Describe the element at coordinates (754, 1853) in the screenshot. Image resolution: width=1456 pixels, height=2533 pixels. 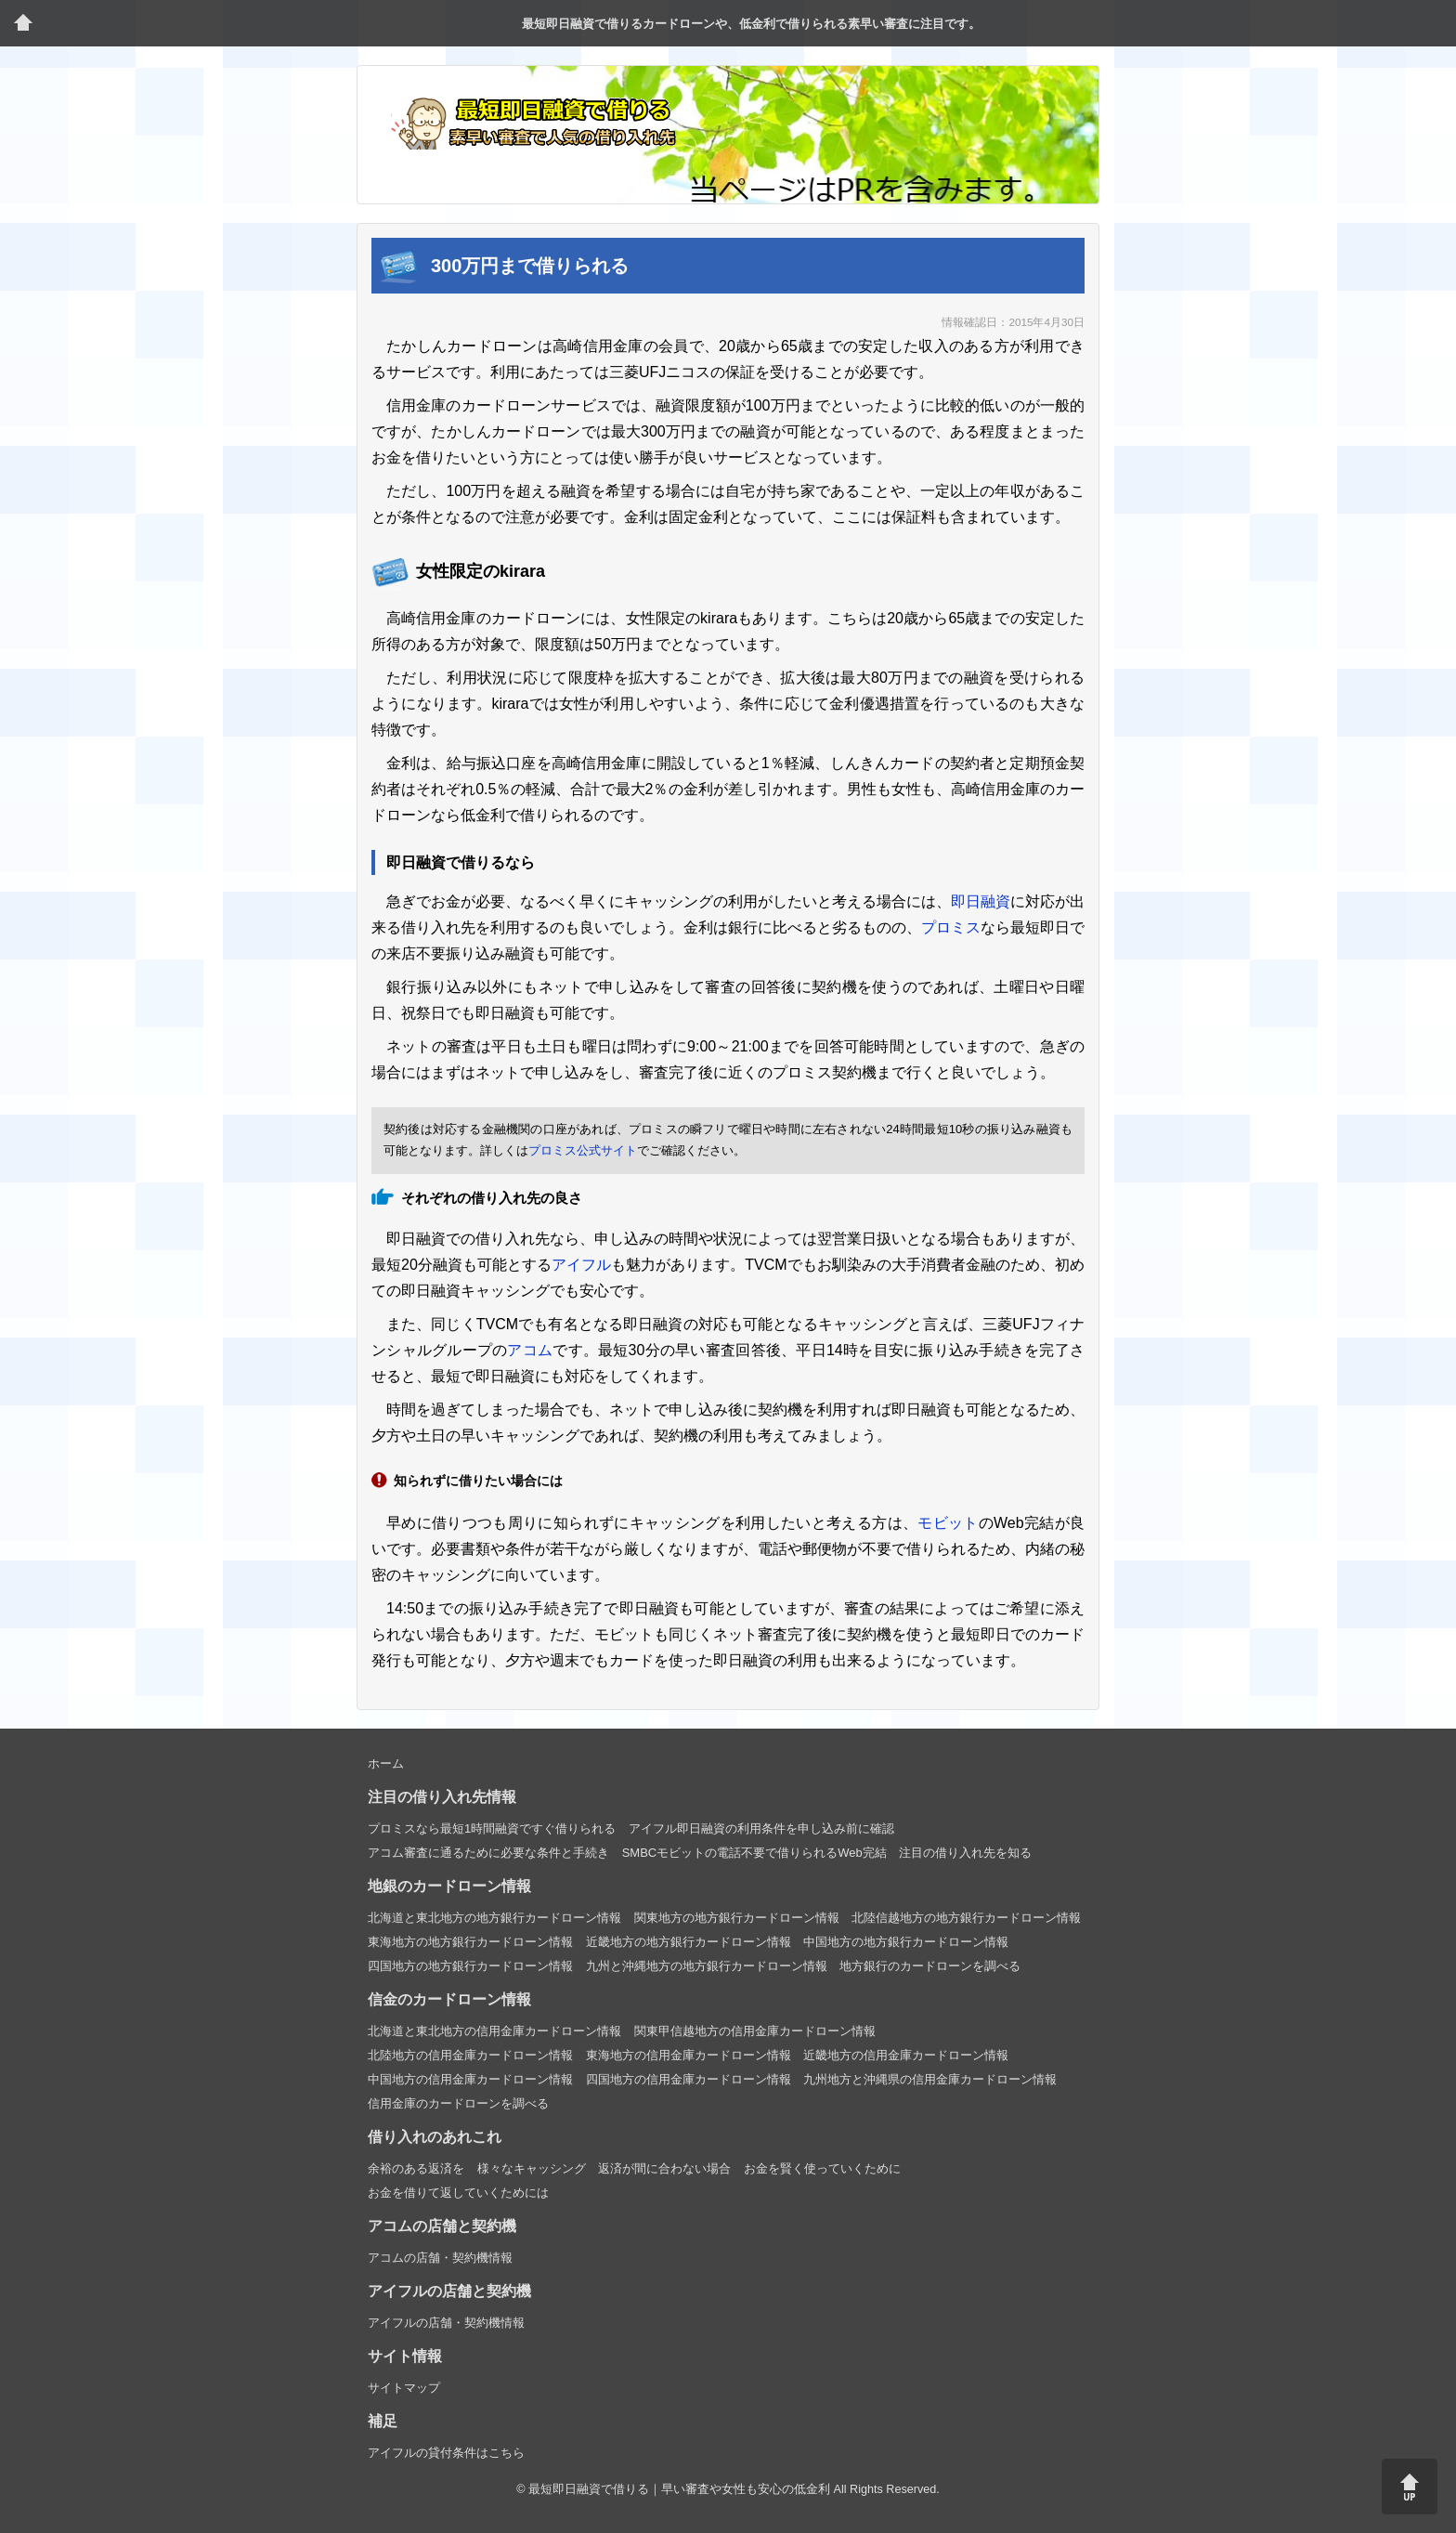
I see `SMBCモビットの電話不要で借りられるWeb完結` at that location.